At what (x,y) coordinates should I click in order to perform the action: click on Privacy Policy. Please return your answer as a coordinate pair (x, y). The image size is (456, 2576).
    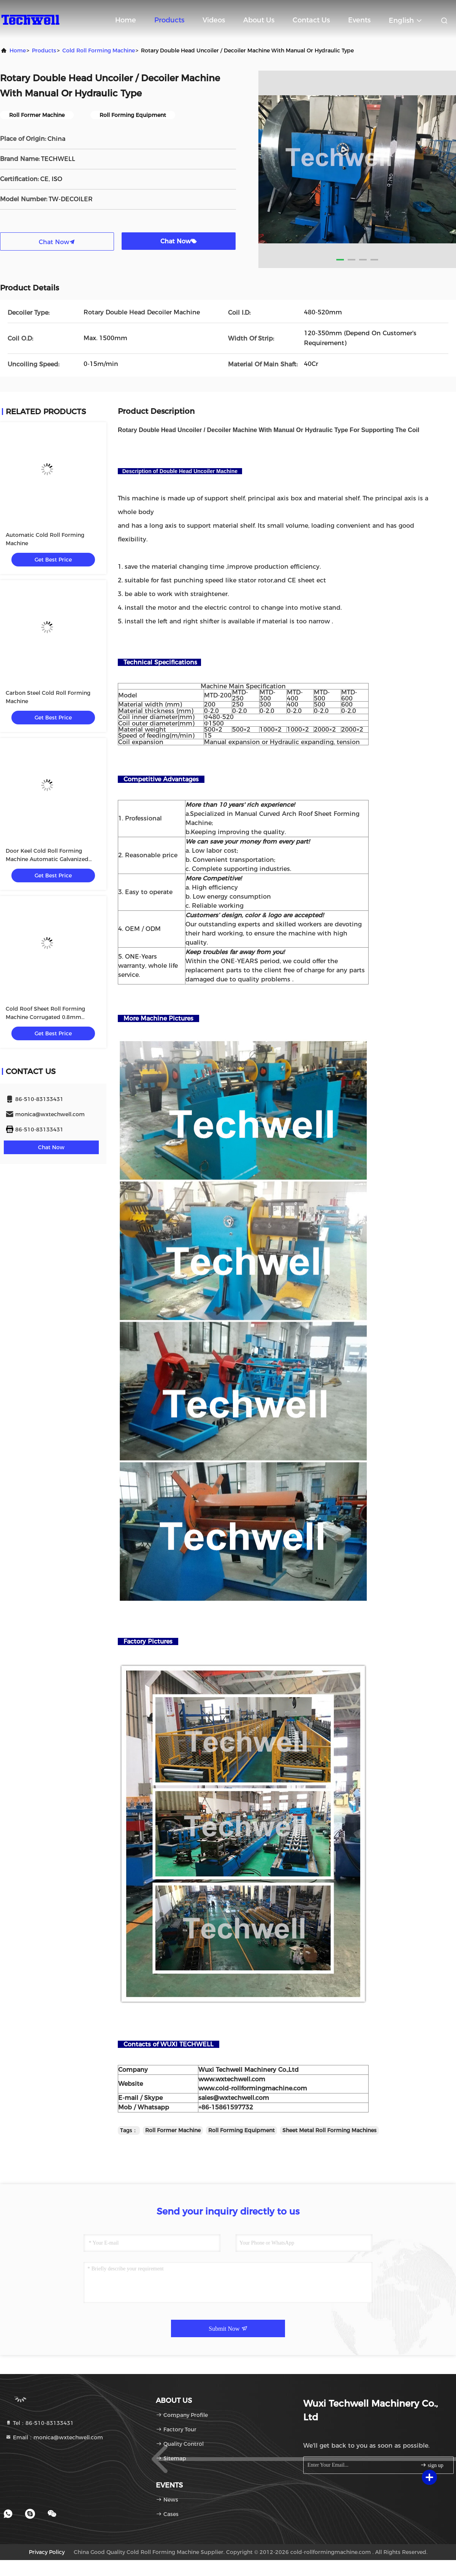
    Looking at the image, I should click on (47, 2552).